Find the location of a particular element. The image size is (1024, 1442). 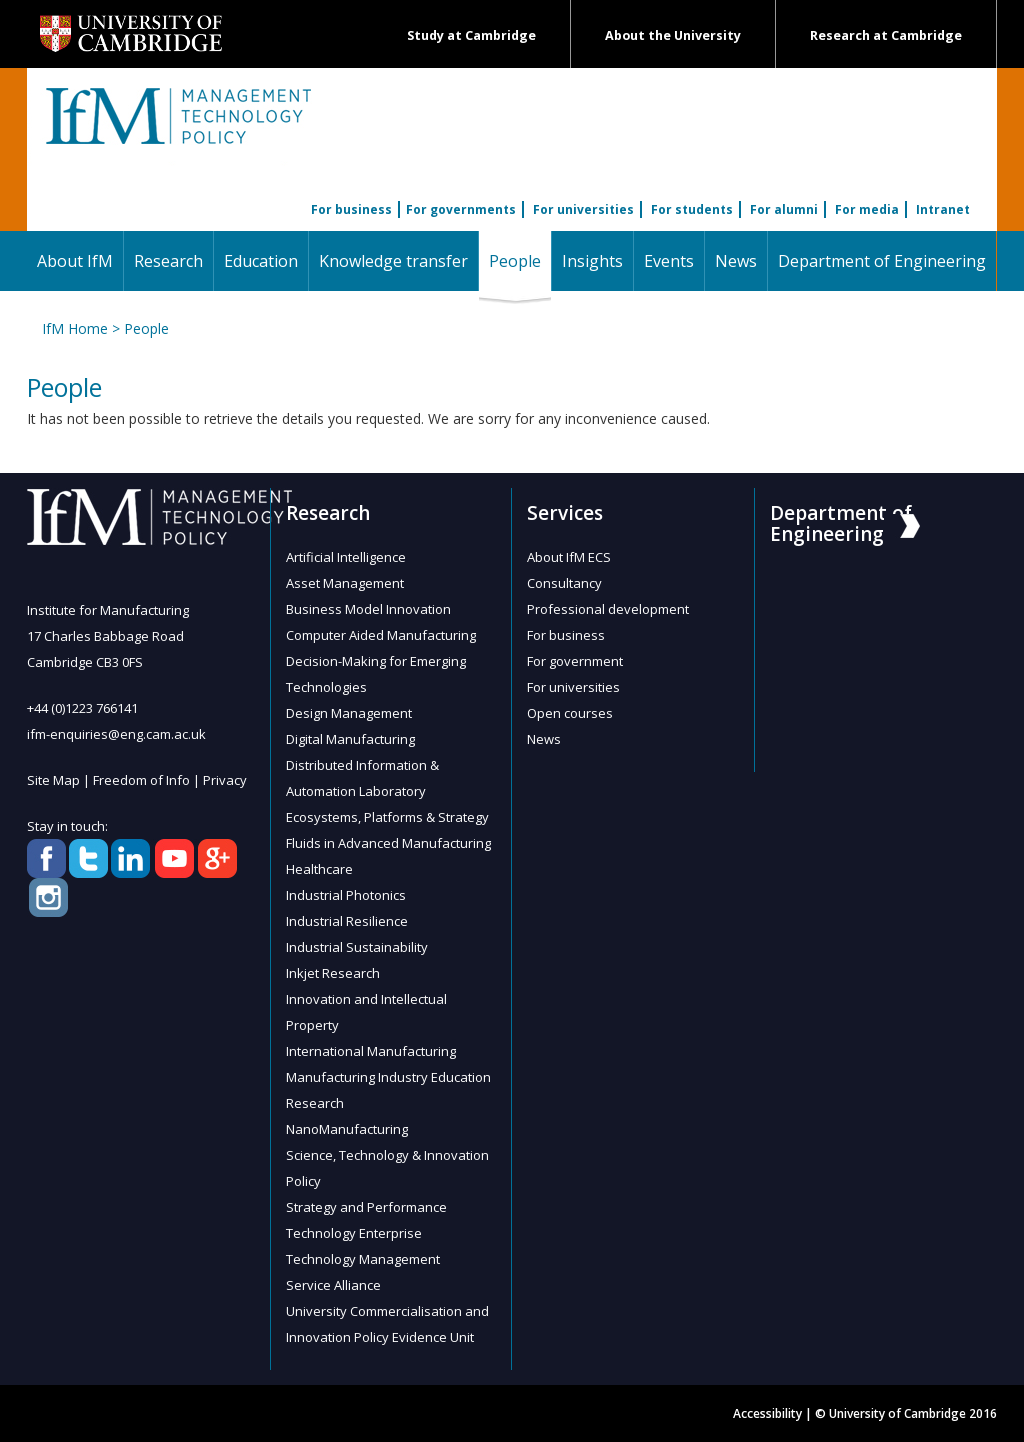

Industrial Resilience is located at coordinates (347, 921).